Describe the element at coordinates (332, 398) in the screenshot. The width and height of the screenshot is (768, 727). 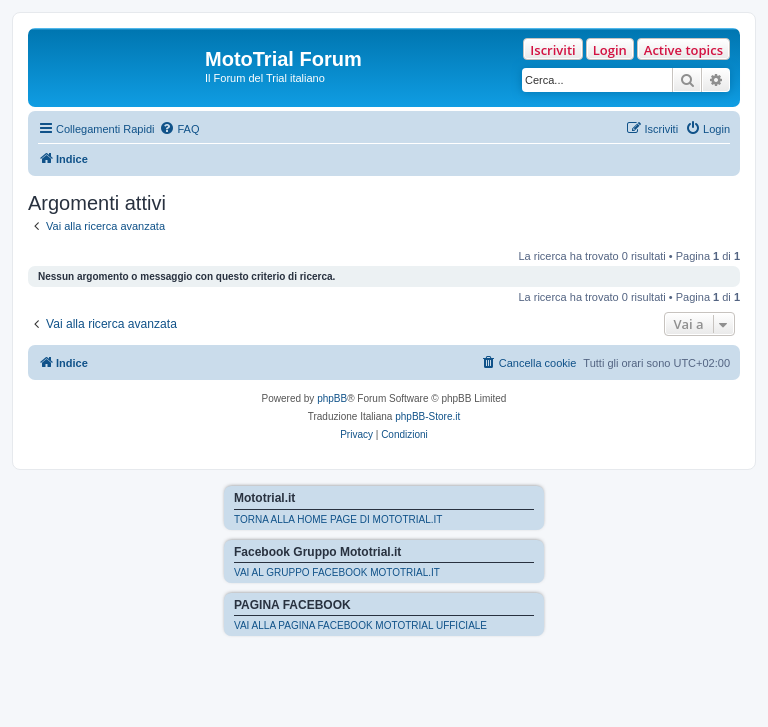
I see `phpBB` at that location.